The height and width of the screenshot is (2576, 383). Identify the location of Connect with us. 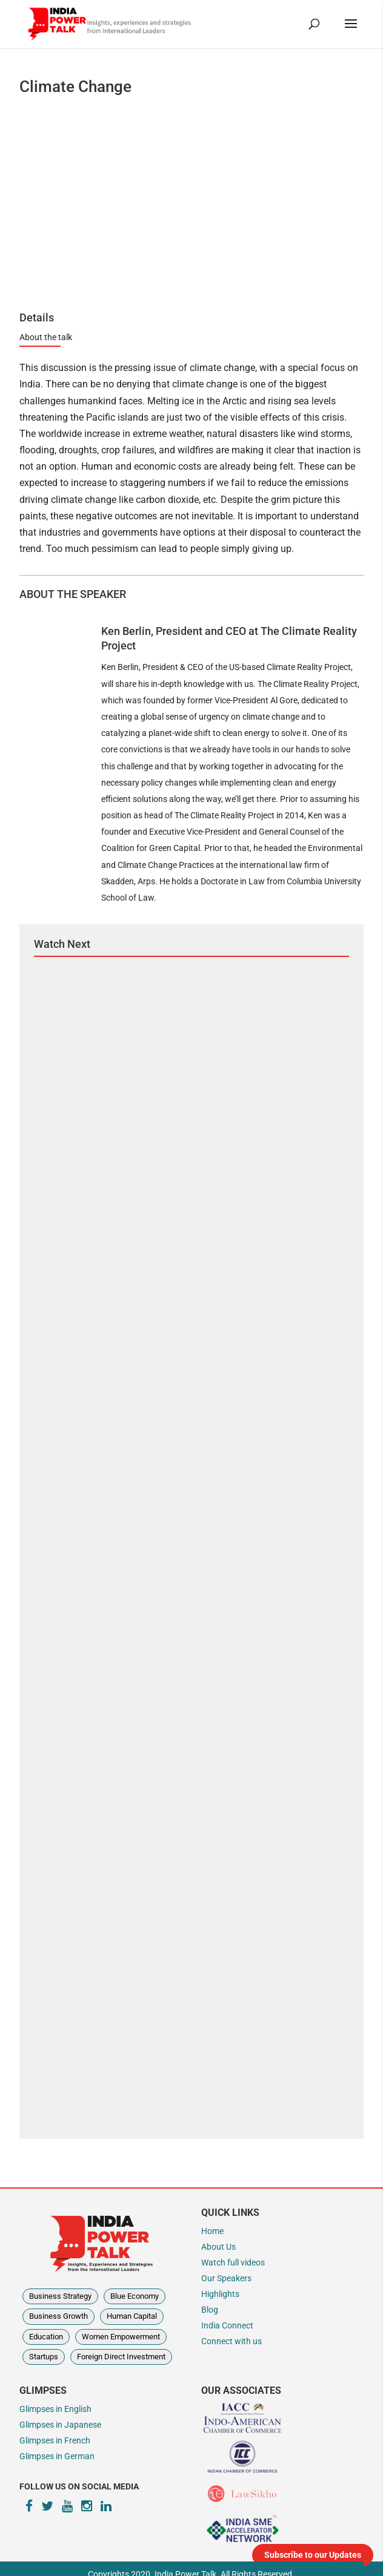
(231, 2341).